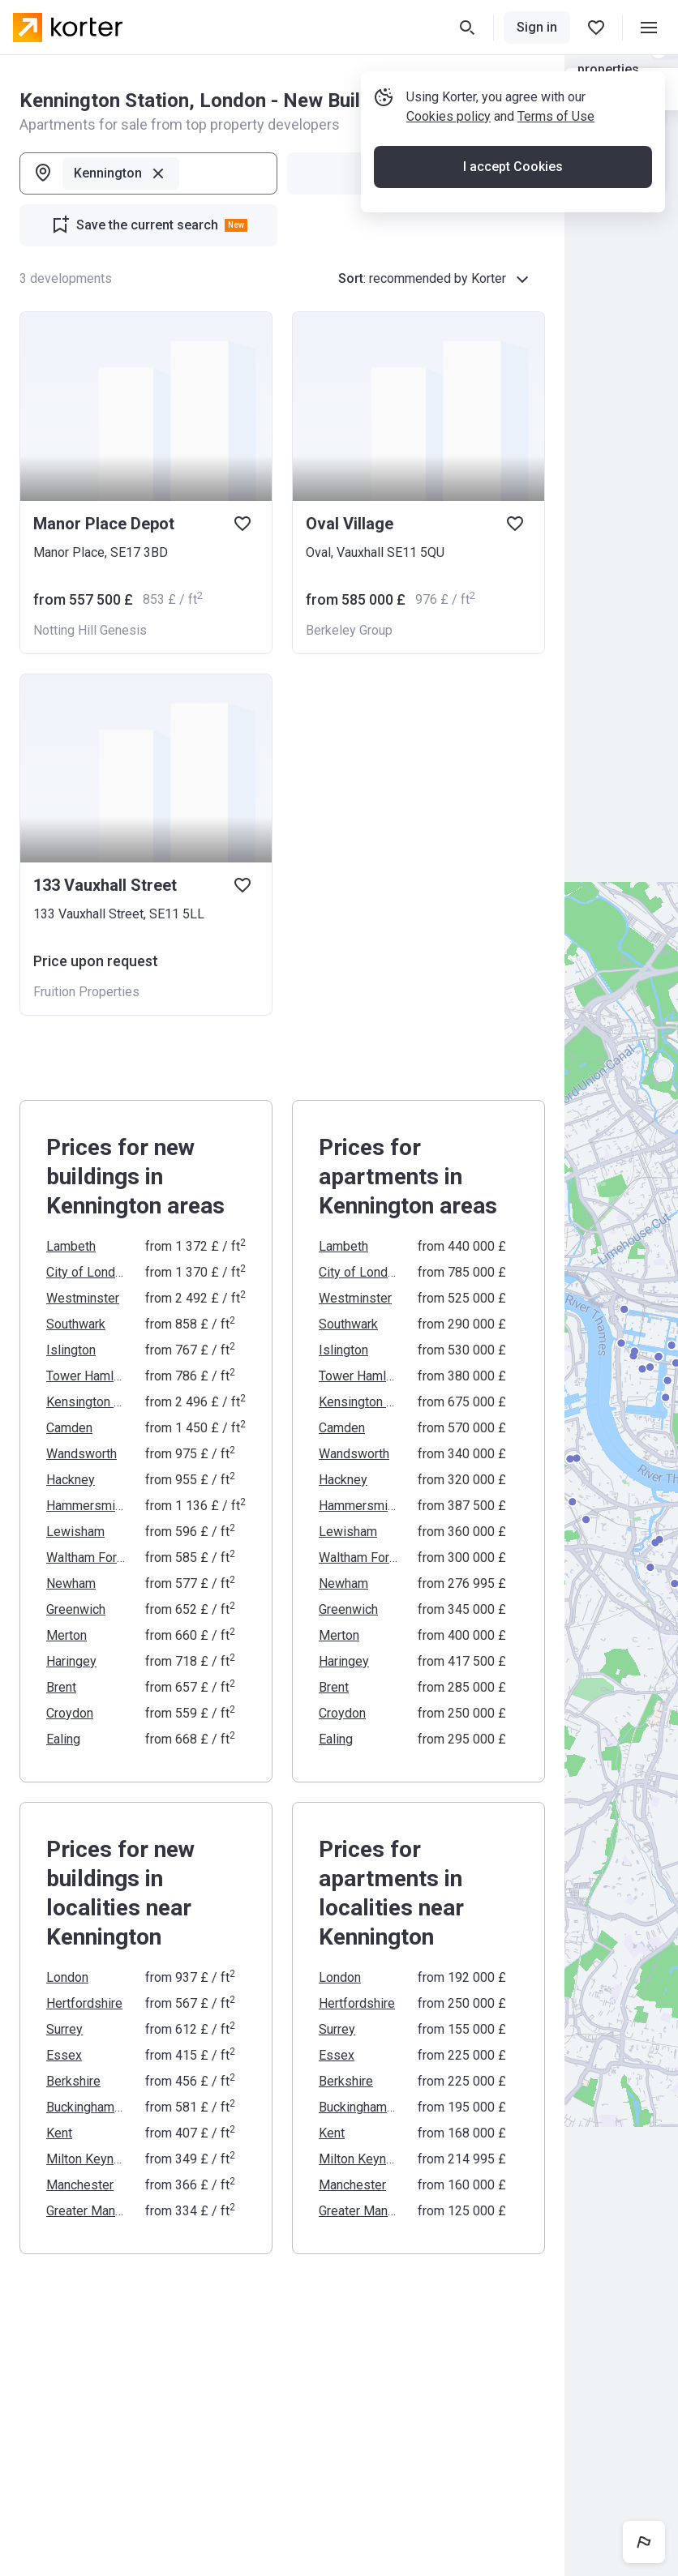 Image resolution: width=678 pixels, height=2576 pixels. I want to click on Ealing, so click(63, 1739).